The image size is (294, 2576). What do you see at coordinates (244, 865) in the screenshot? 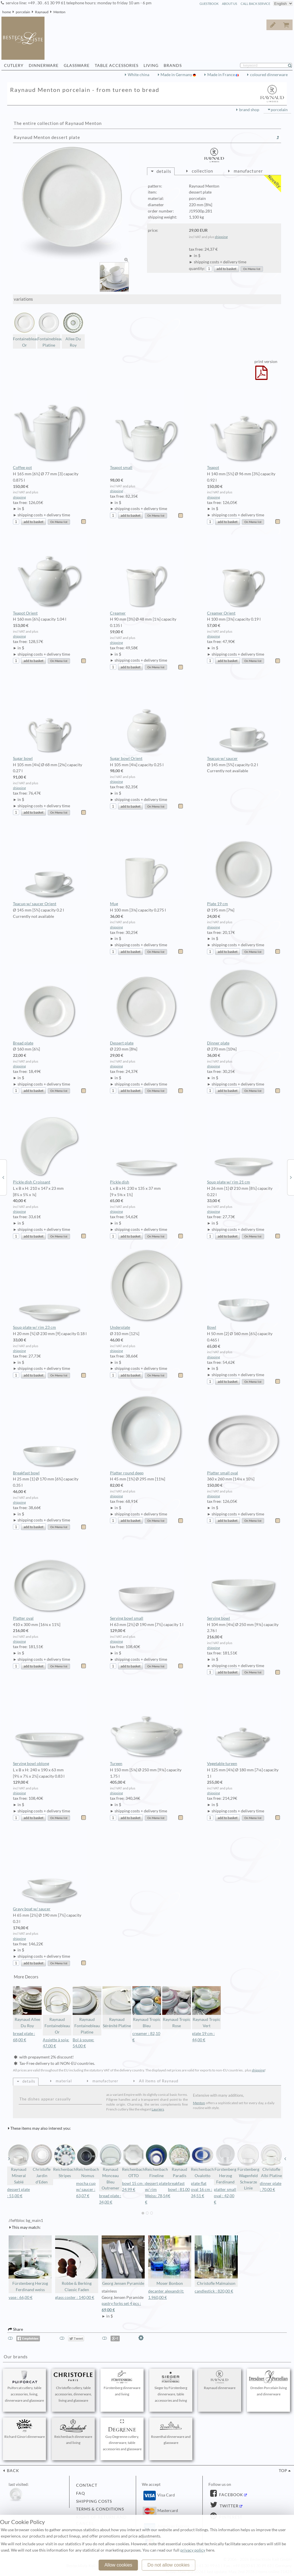
I see `Plate 19 cm` at bounding box center [244, 865].